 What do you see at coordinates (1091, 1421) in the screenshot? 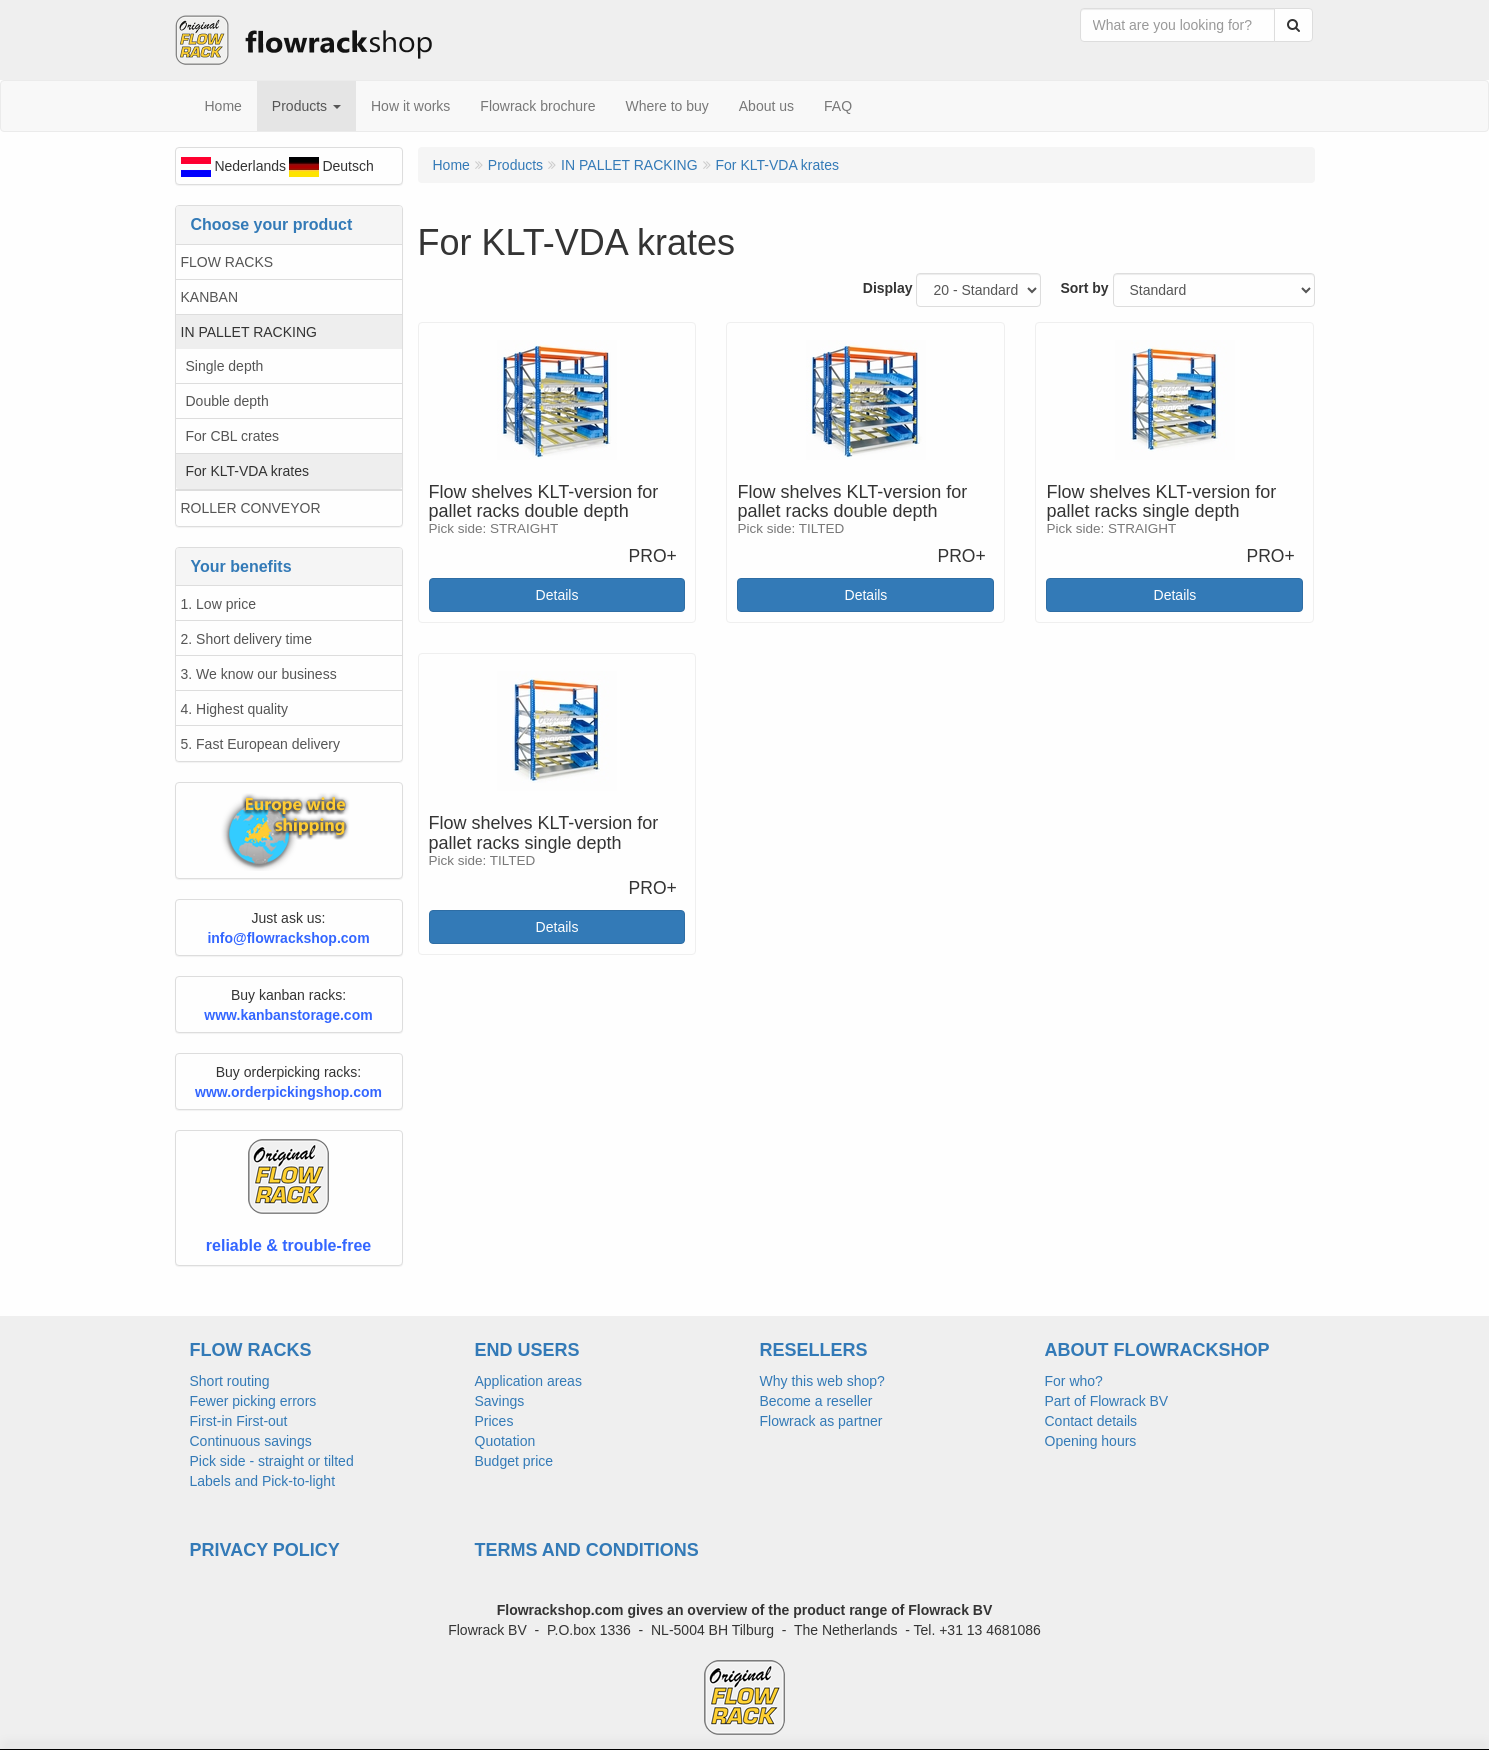
I see `Contact details` at bounding box center [1091, 1421].